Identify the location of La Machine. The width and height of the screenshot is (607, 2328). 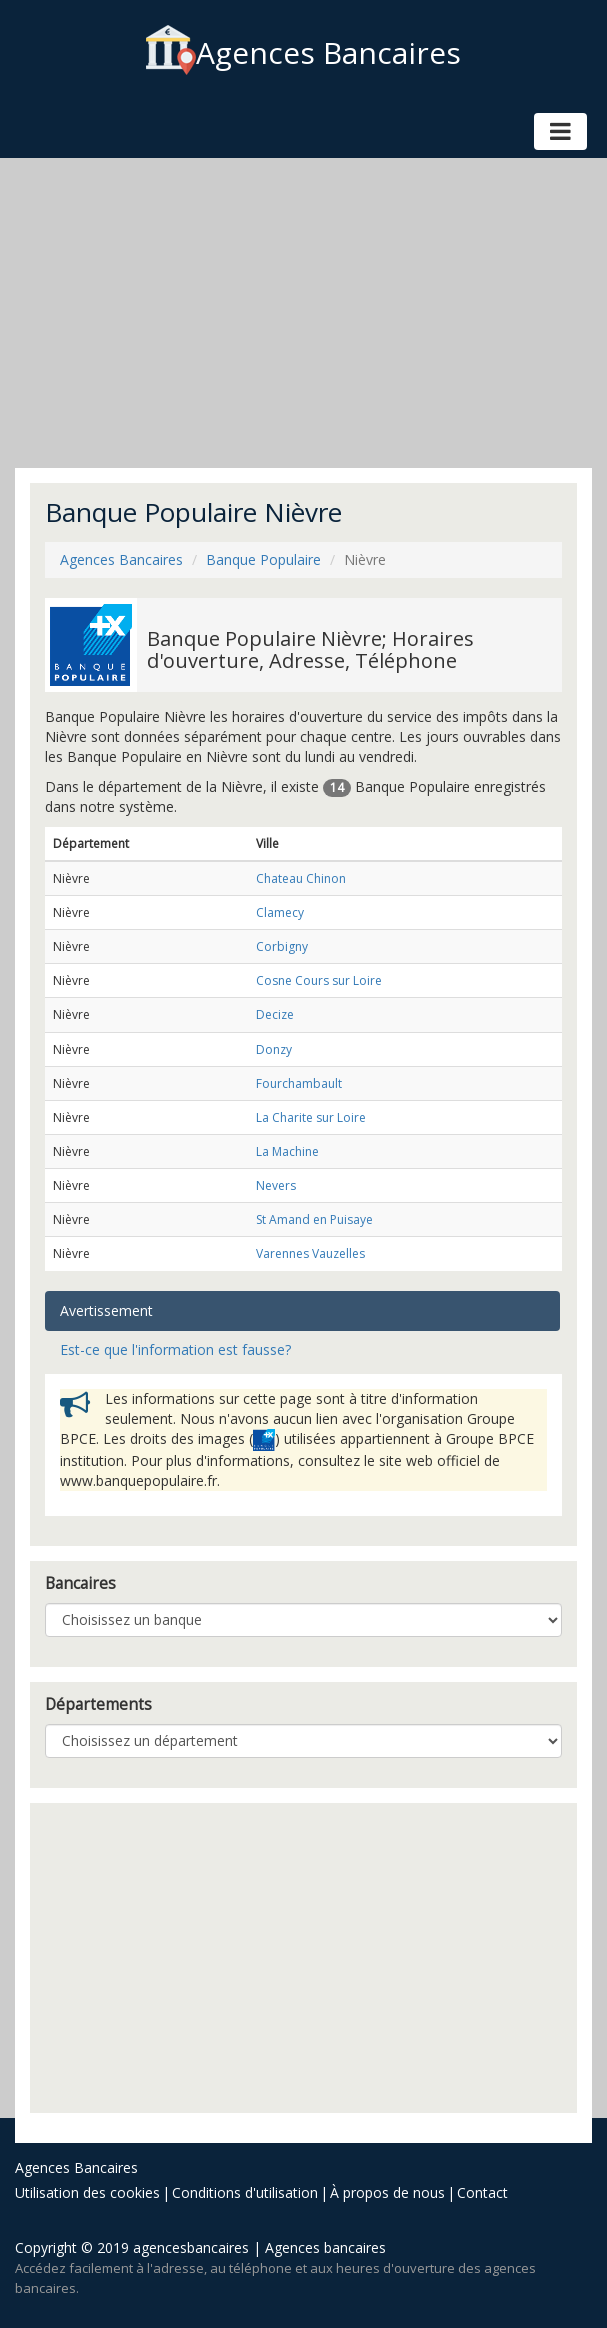
(287, 1151).